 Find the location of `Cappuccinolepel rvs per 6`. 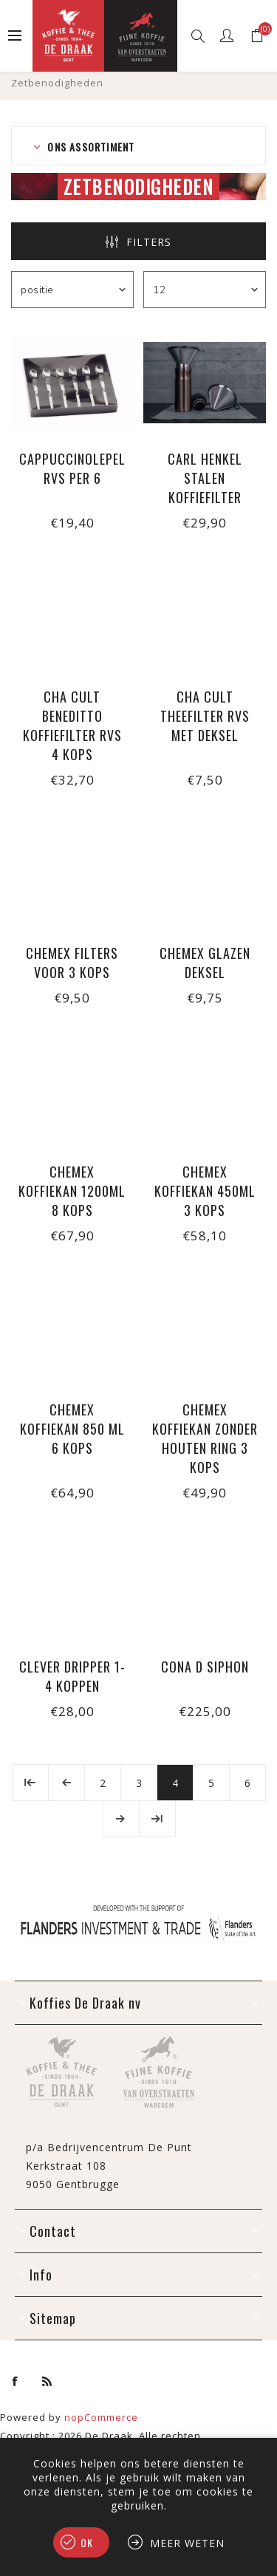

Cappuccinolepel rvs per 6 is located at coordinates (72, 468).